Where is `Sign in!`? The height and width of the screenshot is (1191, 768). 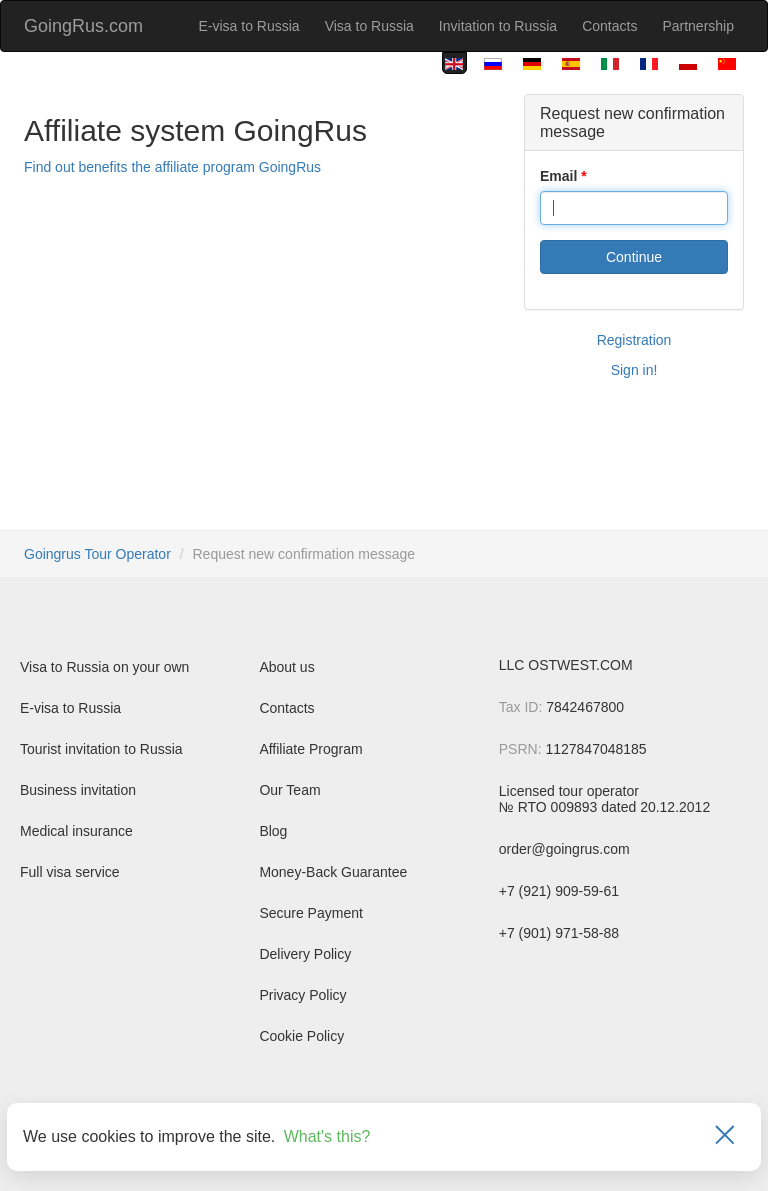
Sign in! is located at coordinates (634, 370).